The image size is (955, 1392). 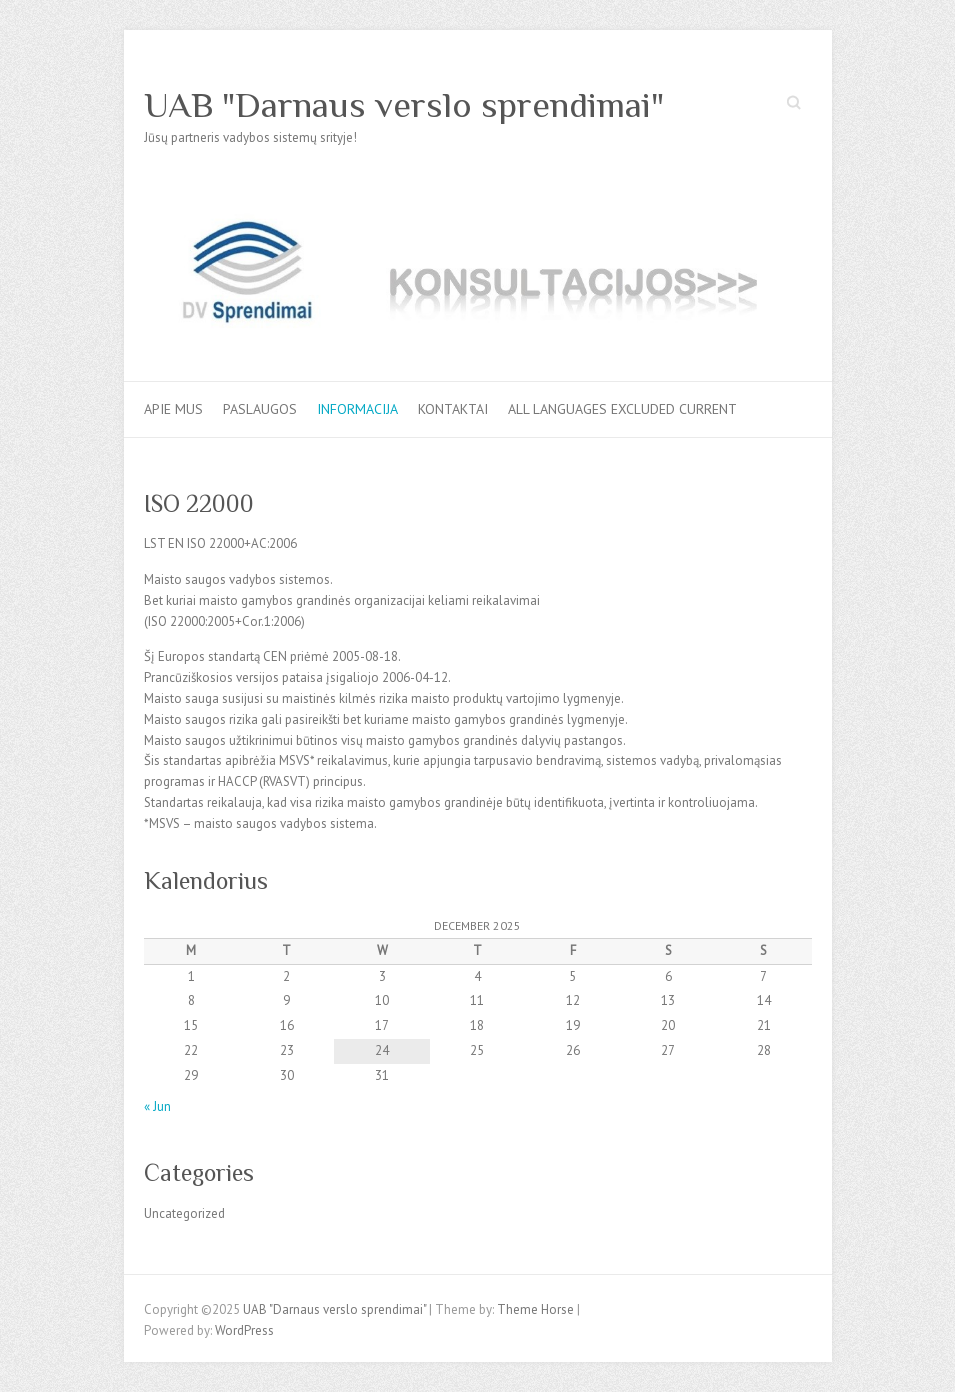 I want to click on « Jun, so click(x=157, y=1106).